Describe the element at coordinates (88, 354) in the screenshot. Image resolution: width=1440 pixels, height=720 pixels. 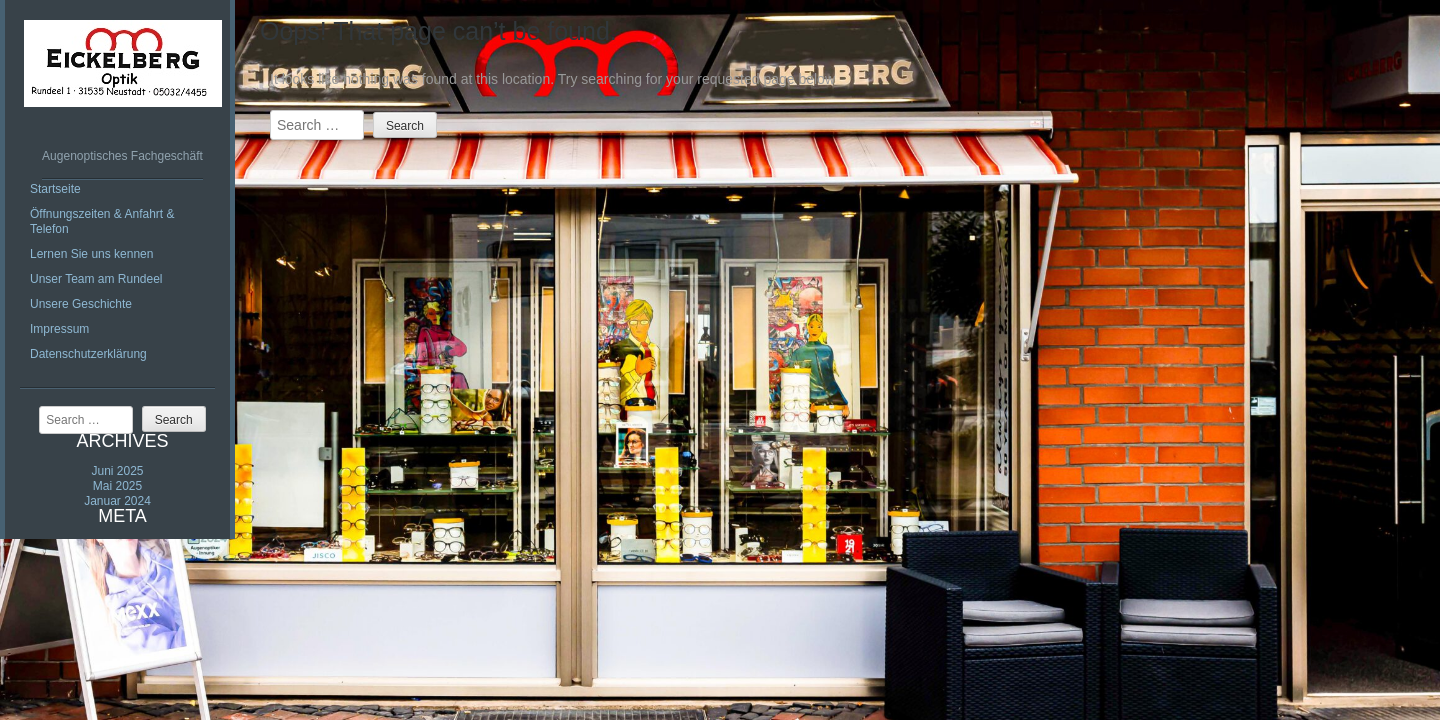
I see `Datenschutzerklärung` at that location.